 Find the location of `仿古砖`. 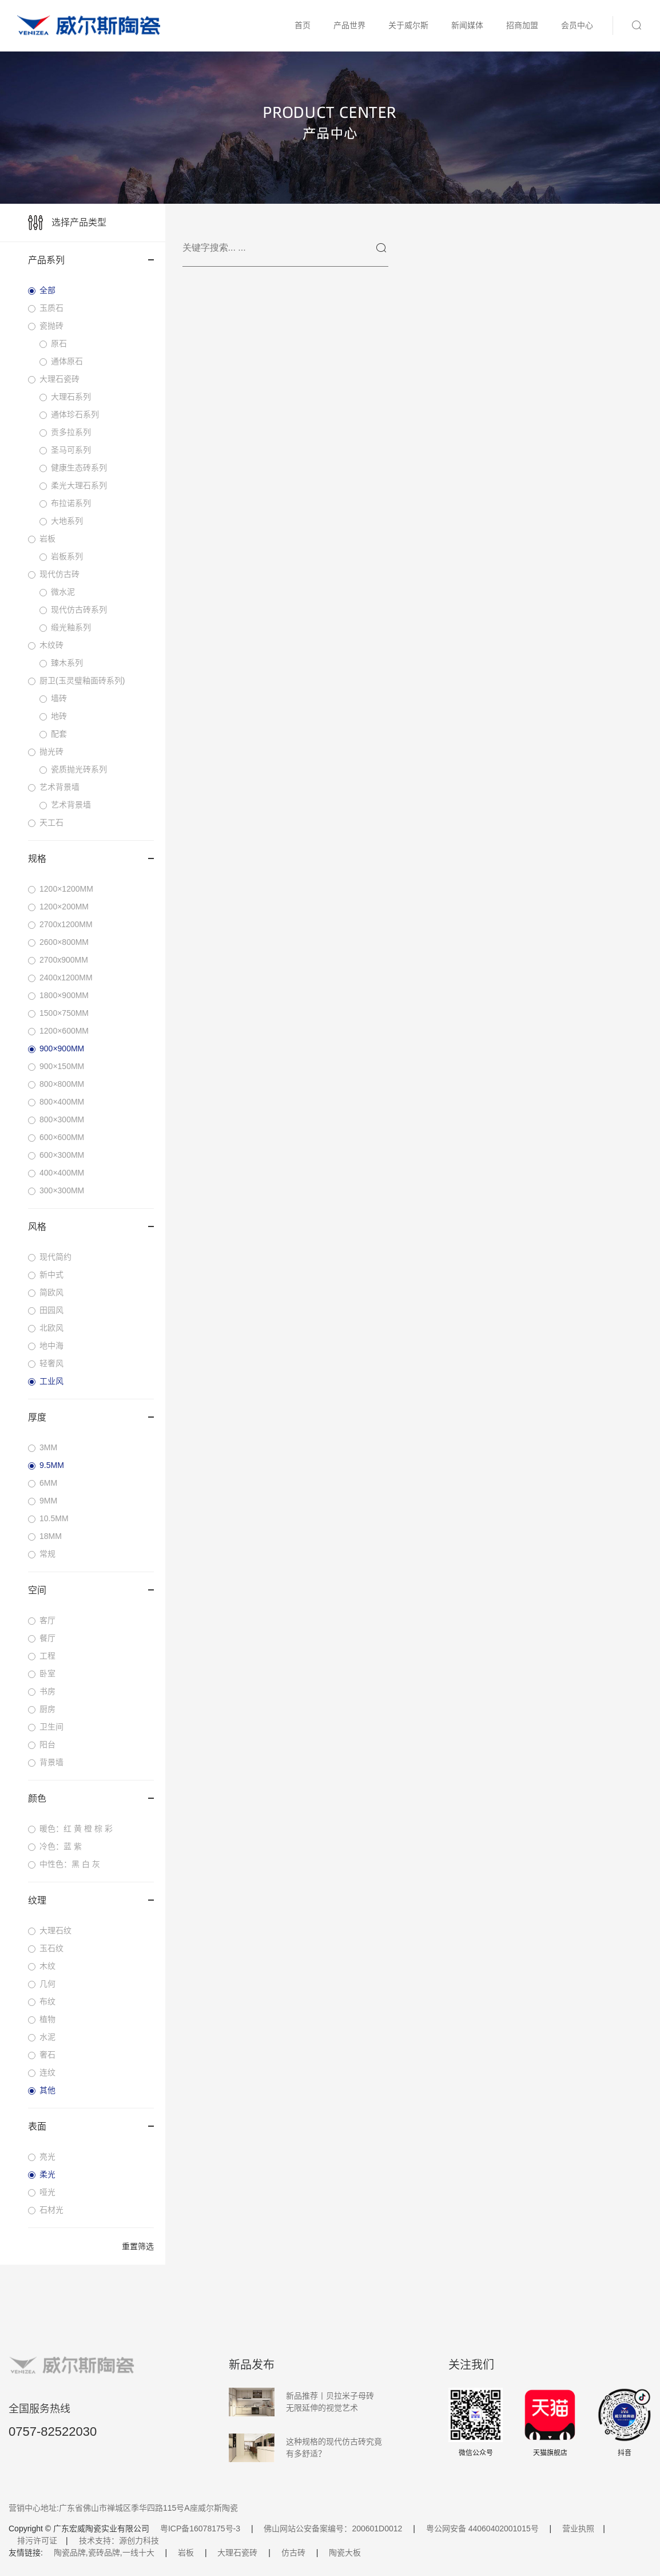

仿古砖 is located at coordinates (293, 2552).